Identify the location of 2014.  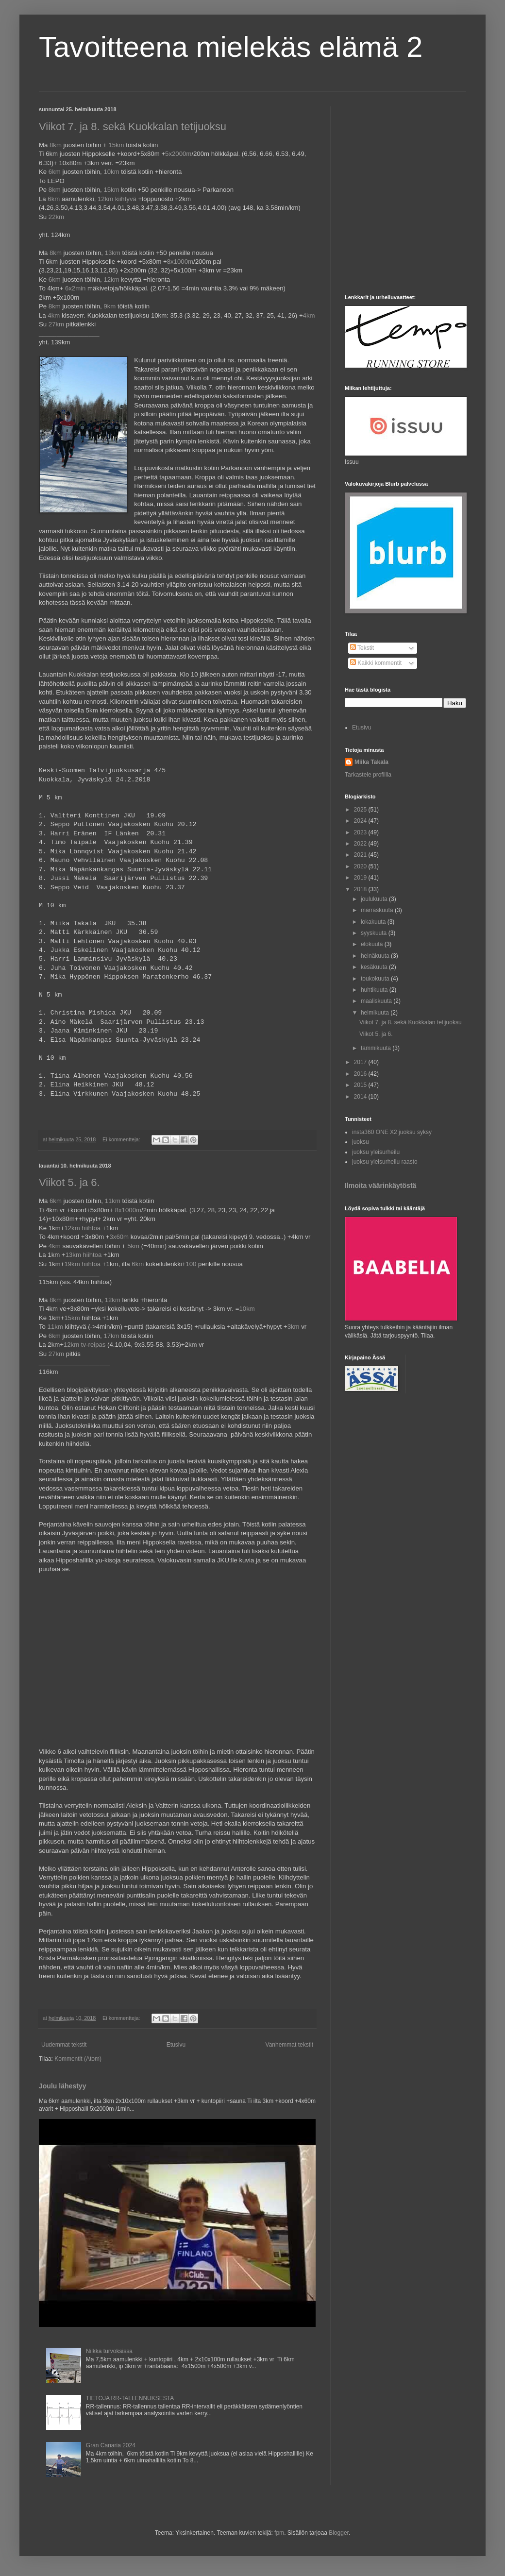
(361, 1096).